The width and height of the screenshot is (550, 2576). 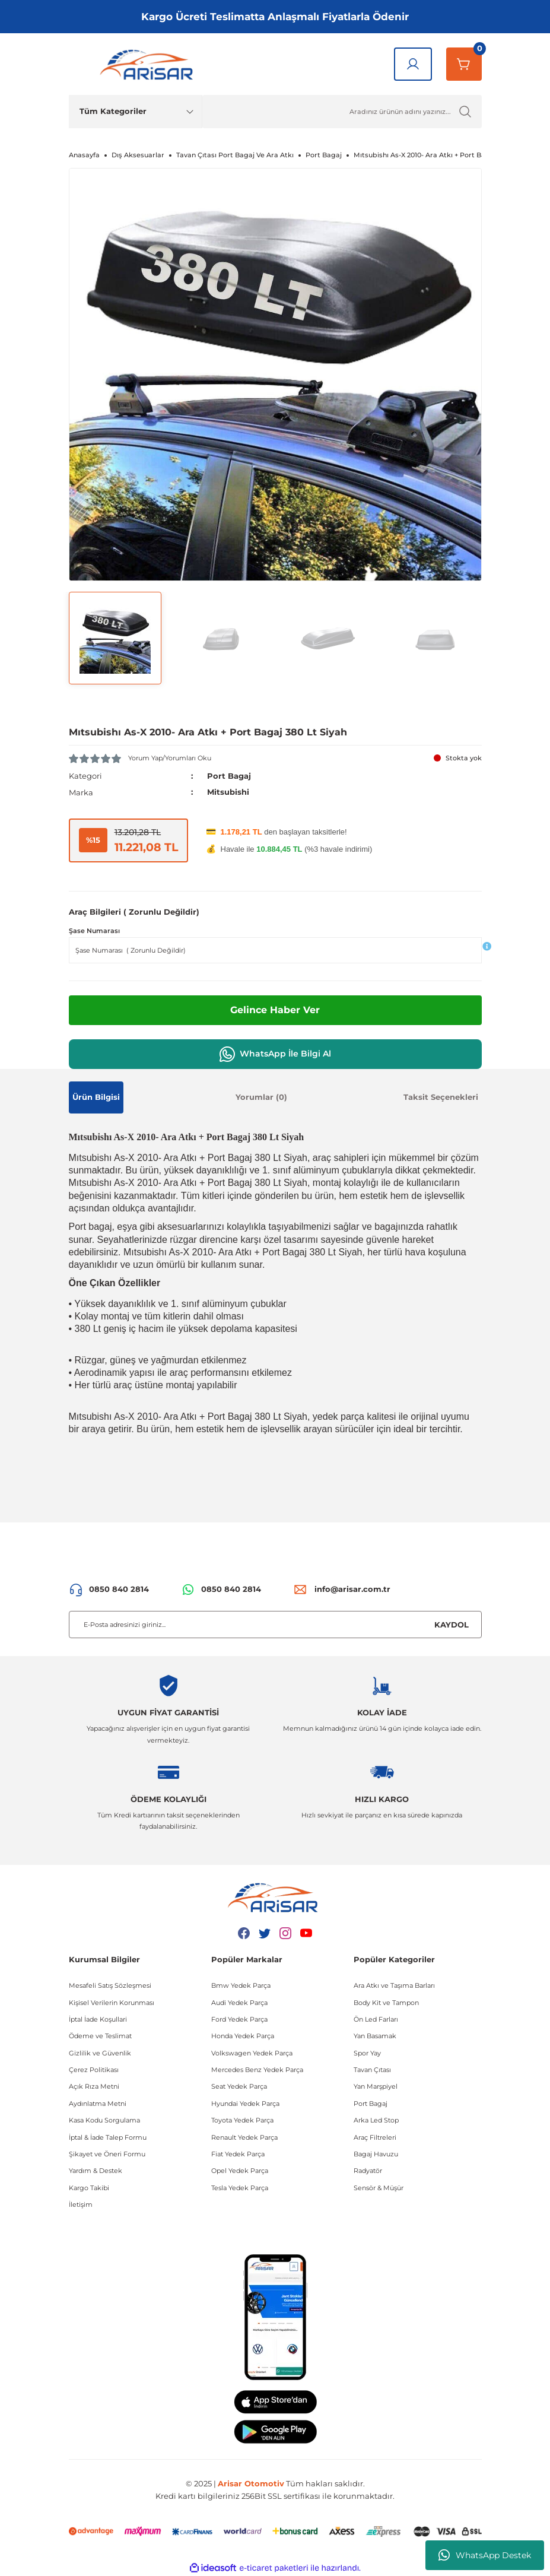 What do you see at coordinates (81, 2204) in the screenshot?
I see `İletişim` at bounding box center [81, 2204].